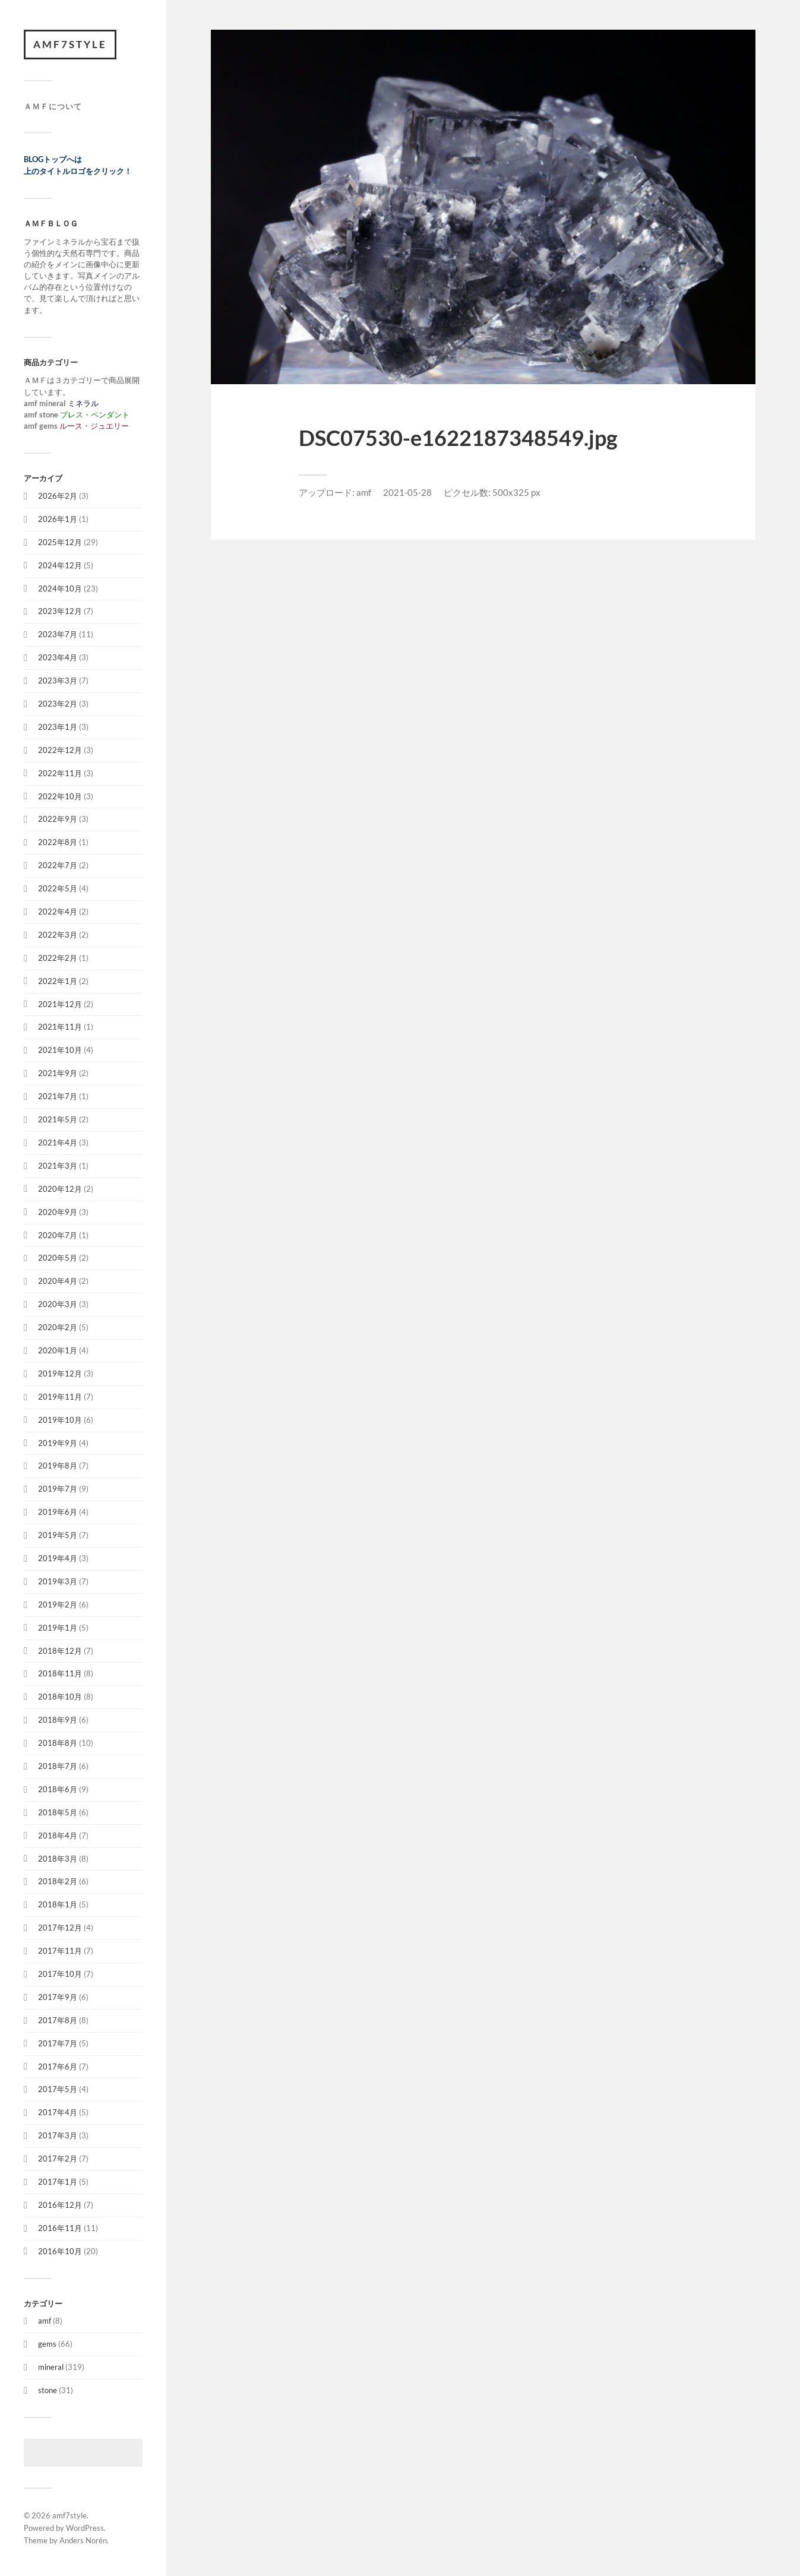  I want to click on 2017年4月, so click(57, 2112).